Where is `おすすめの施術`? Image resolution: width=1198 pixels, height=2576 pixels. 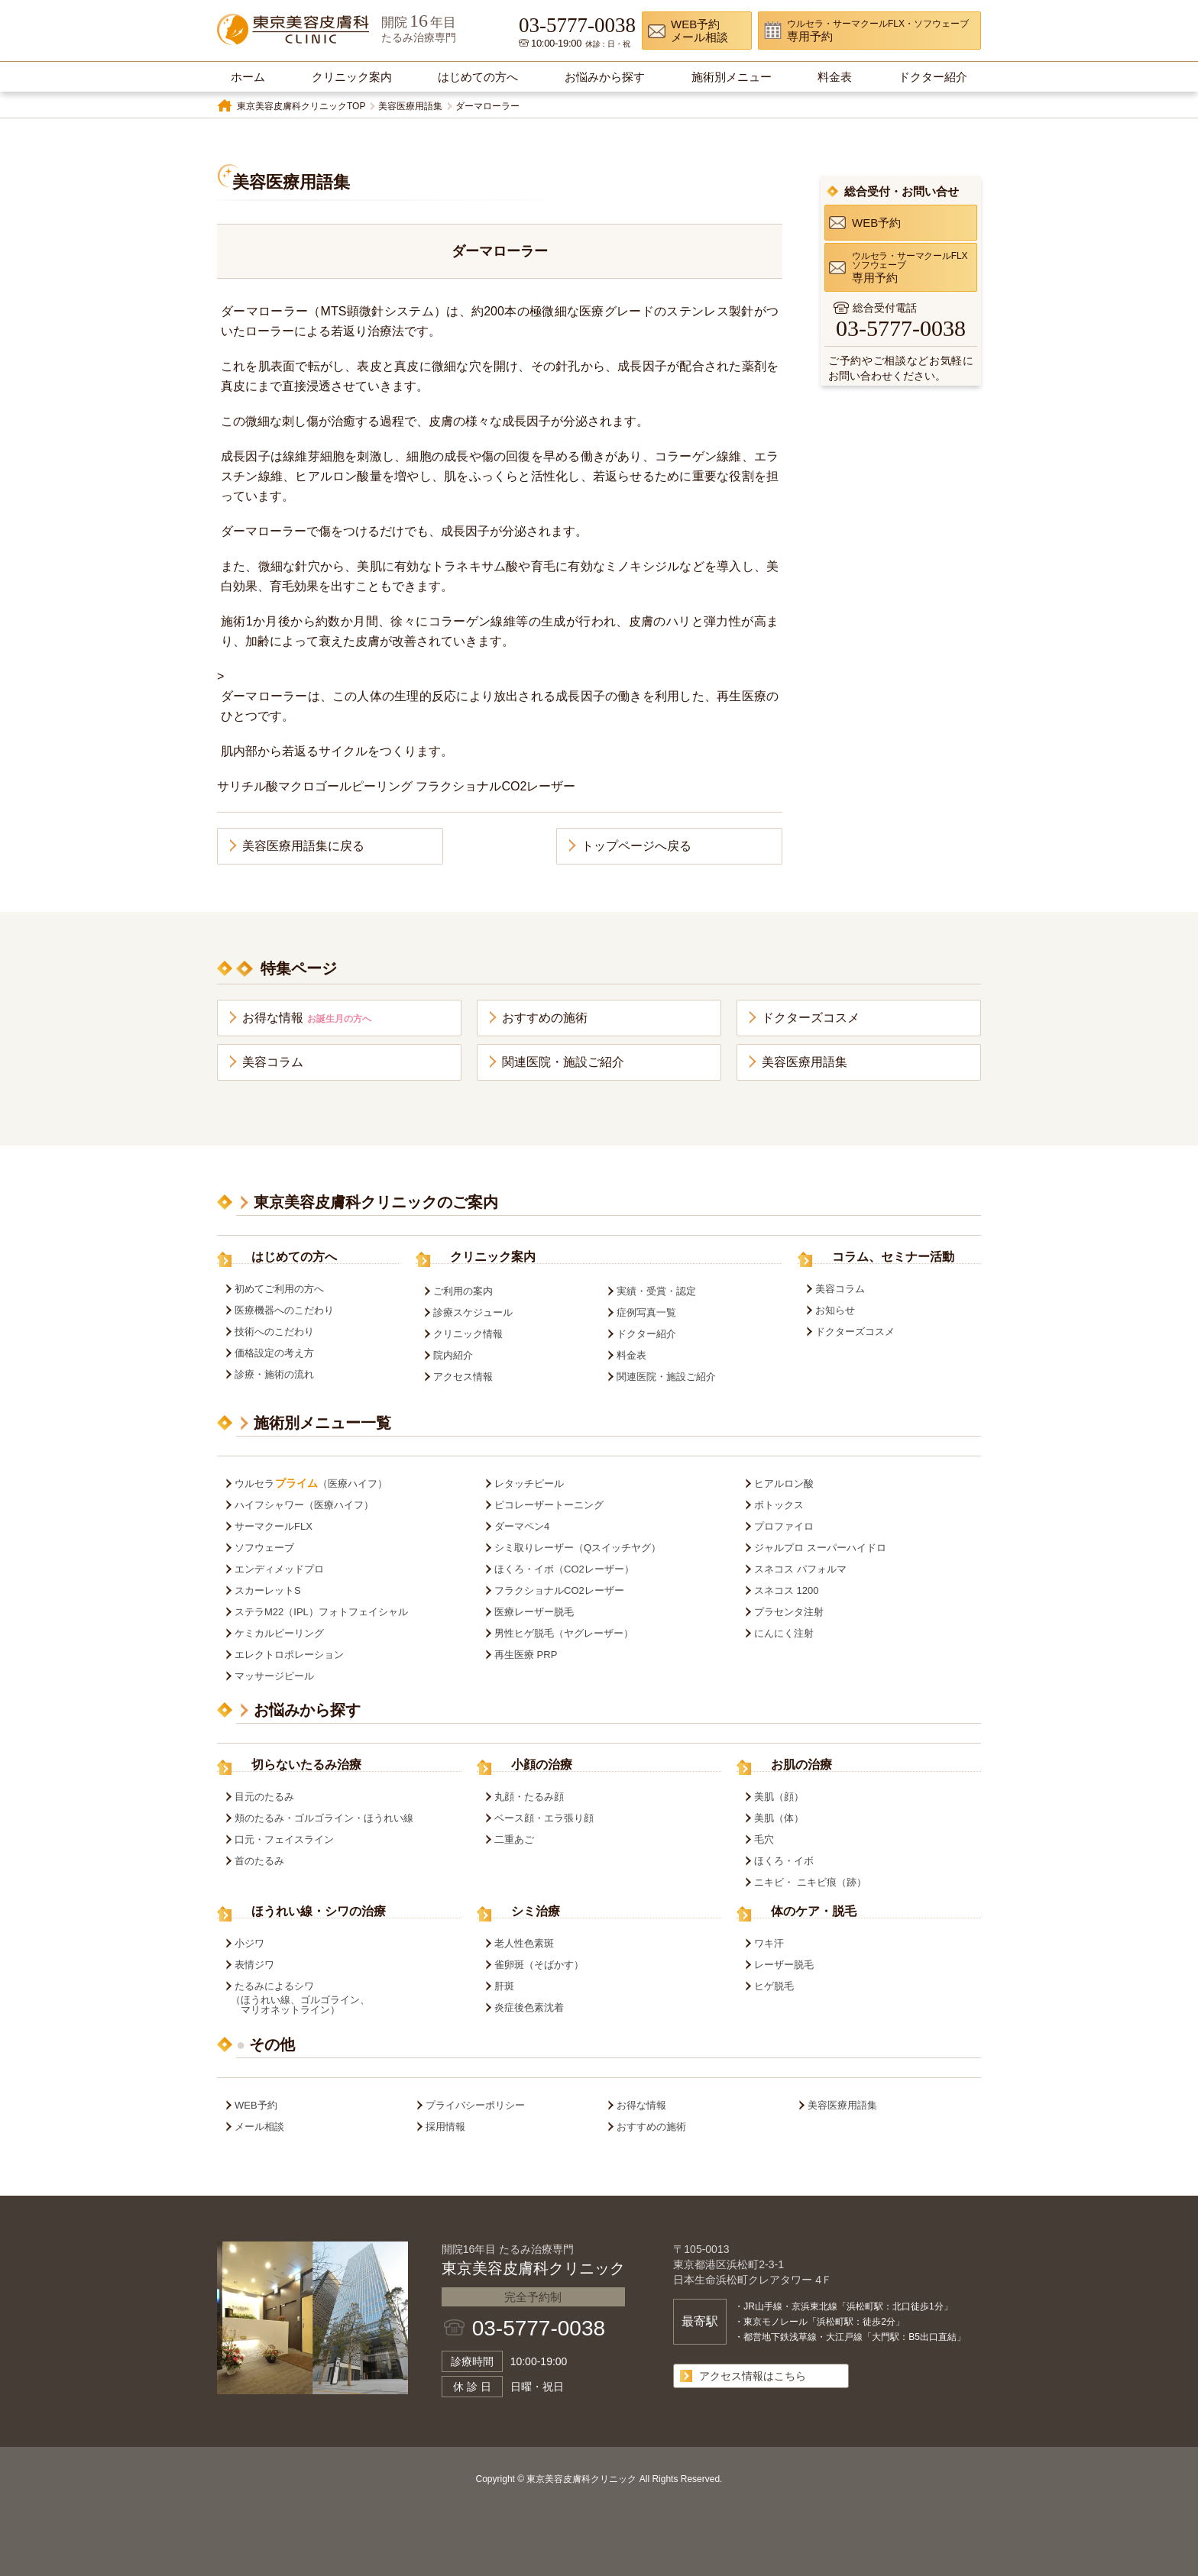
おすすめの施術 is located at coordinates (545, 1017).